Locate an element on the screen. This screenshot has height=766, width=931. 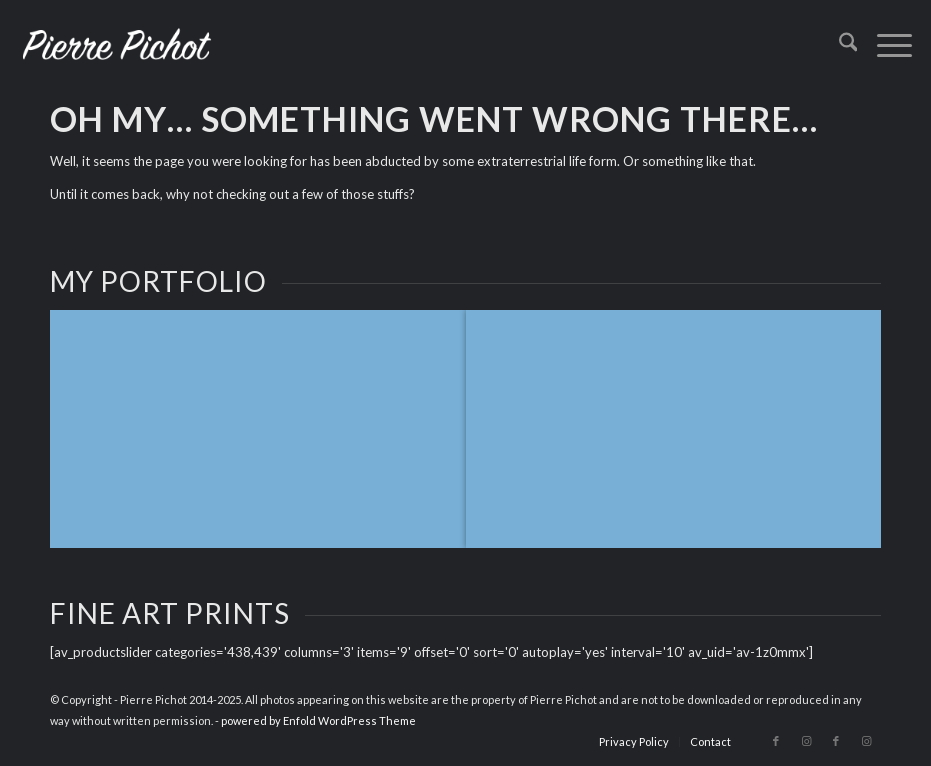
[menuitem] is located at coordinates (838, 45).